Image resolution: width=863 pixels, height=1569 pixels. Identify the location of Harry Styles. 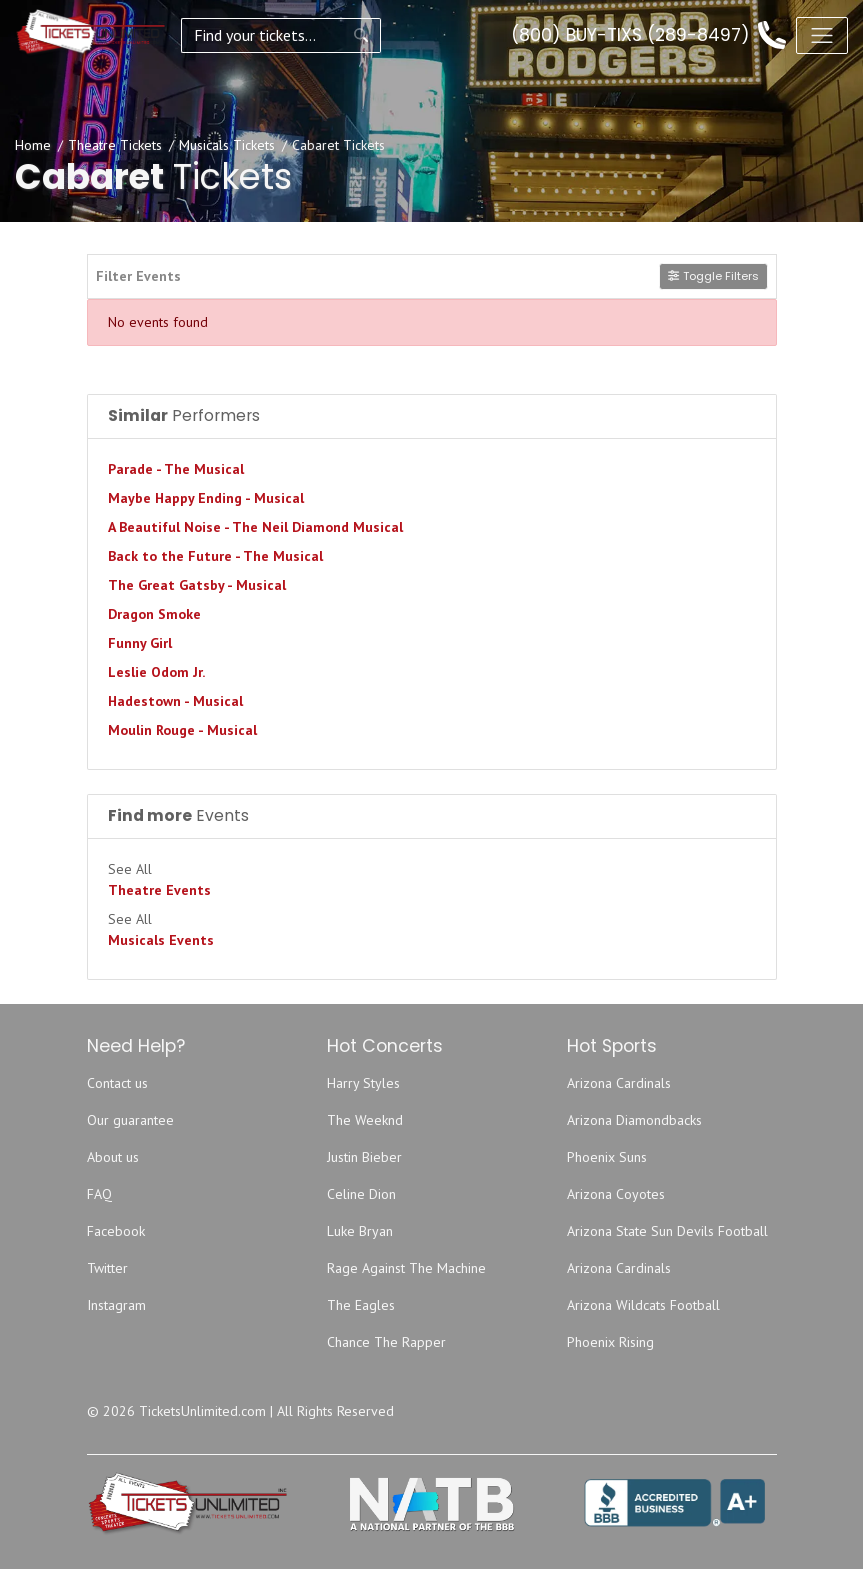
(363, 1083).